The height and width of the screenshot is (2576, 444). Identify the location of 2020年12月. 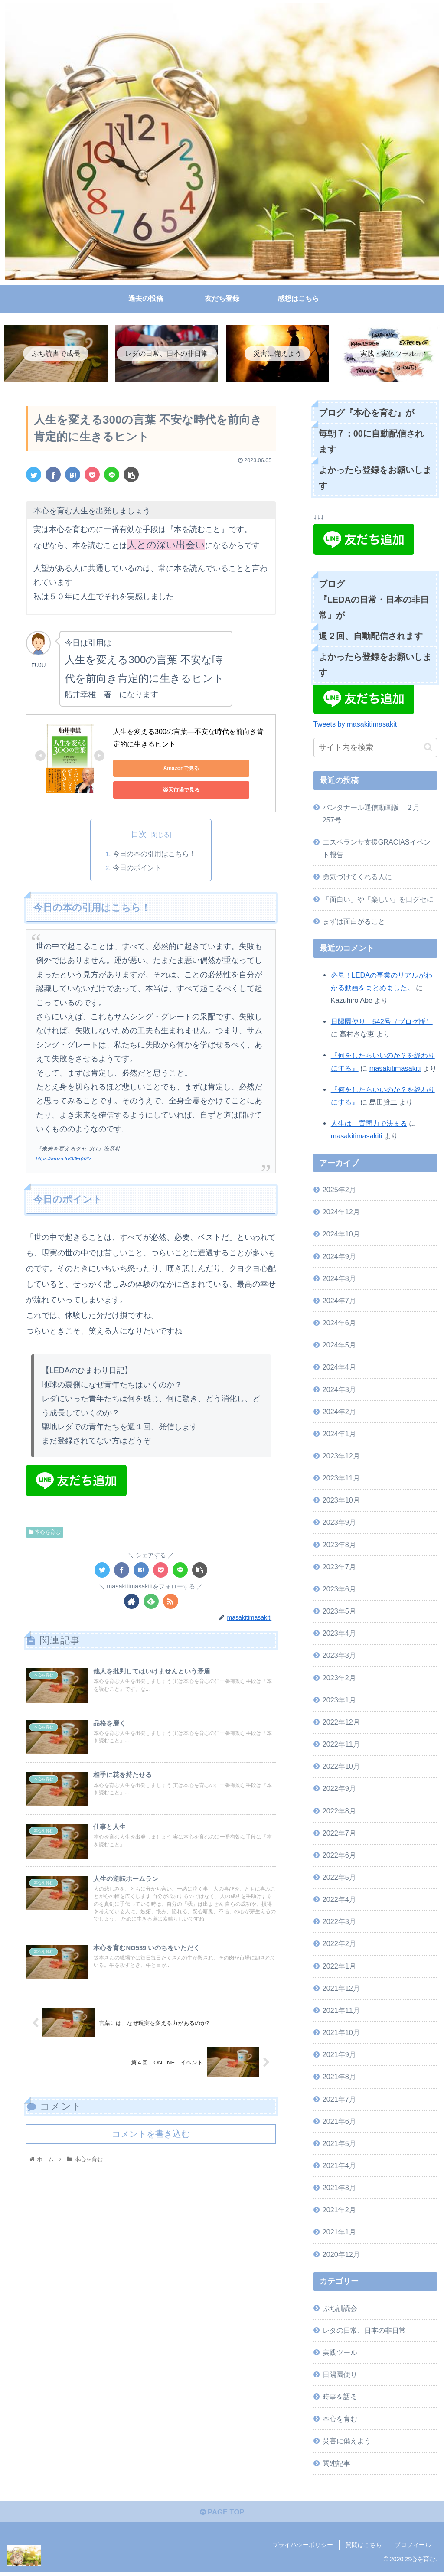
(341, 2256).